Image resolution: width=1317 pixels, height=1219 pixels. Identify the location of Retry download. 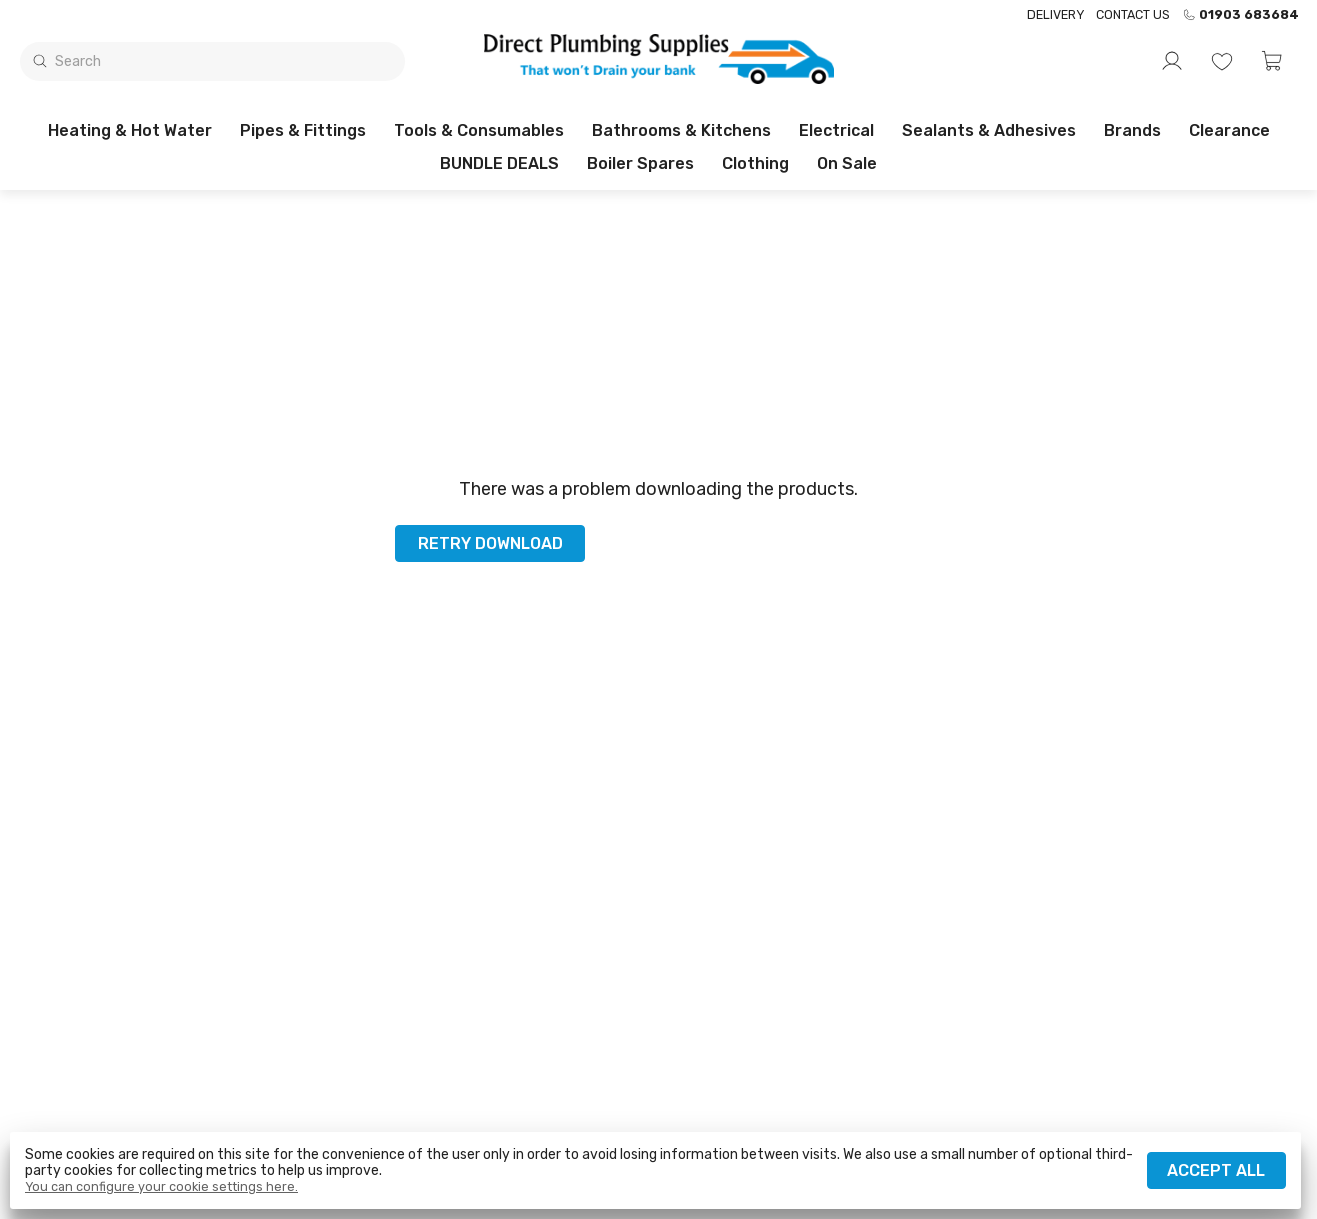
(490, 543).